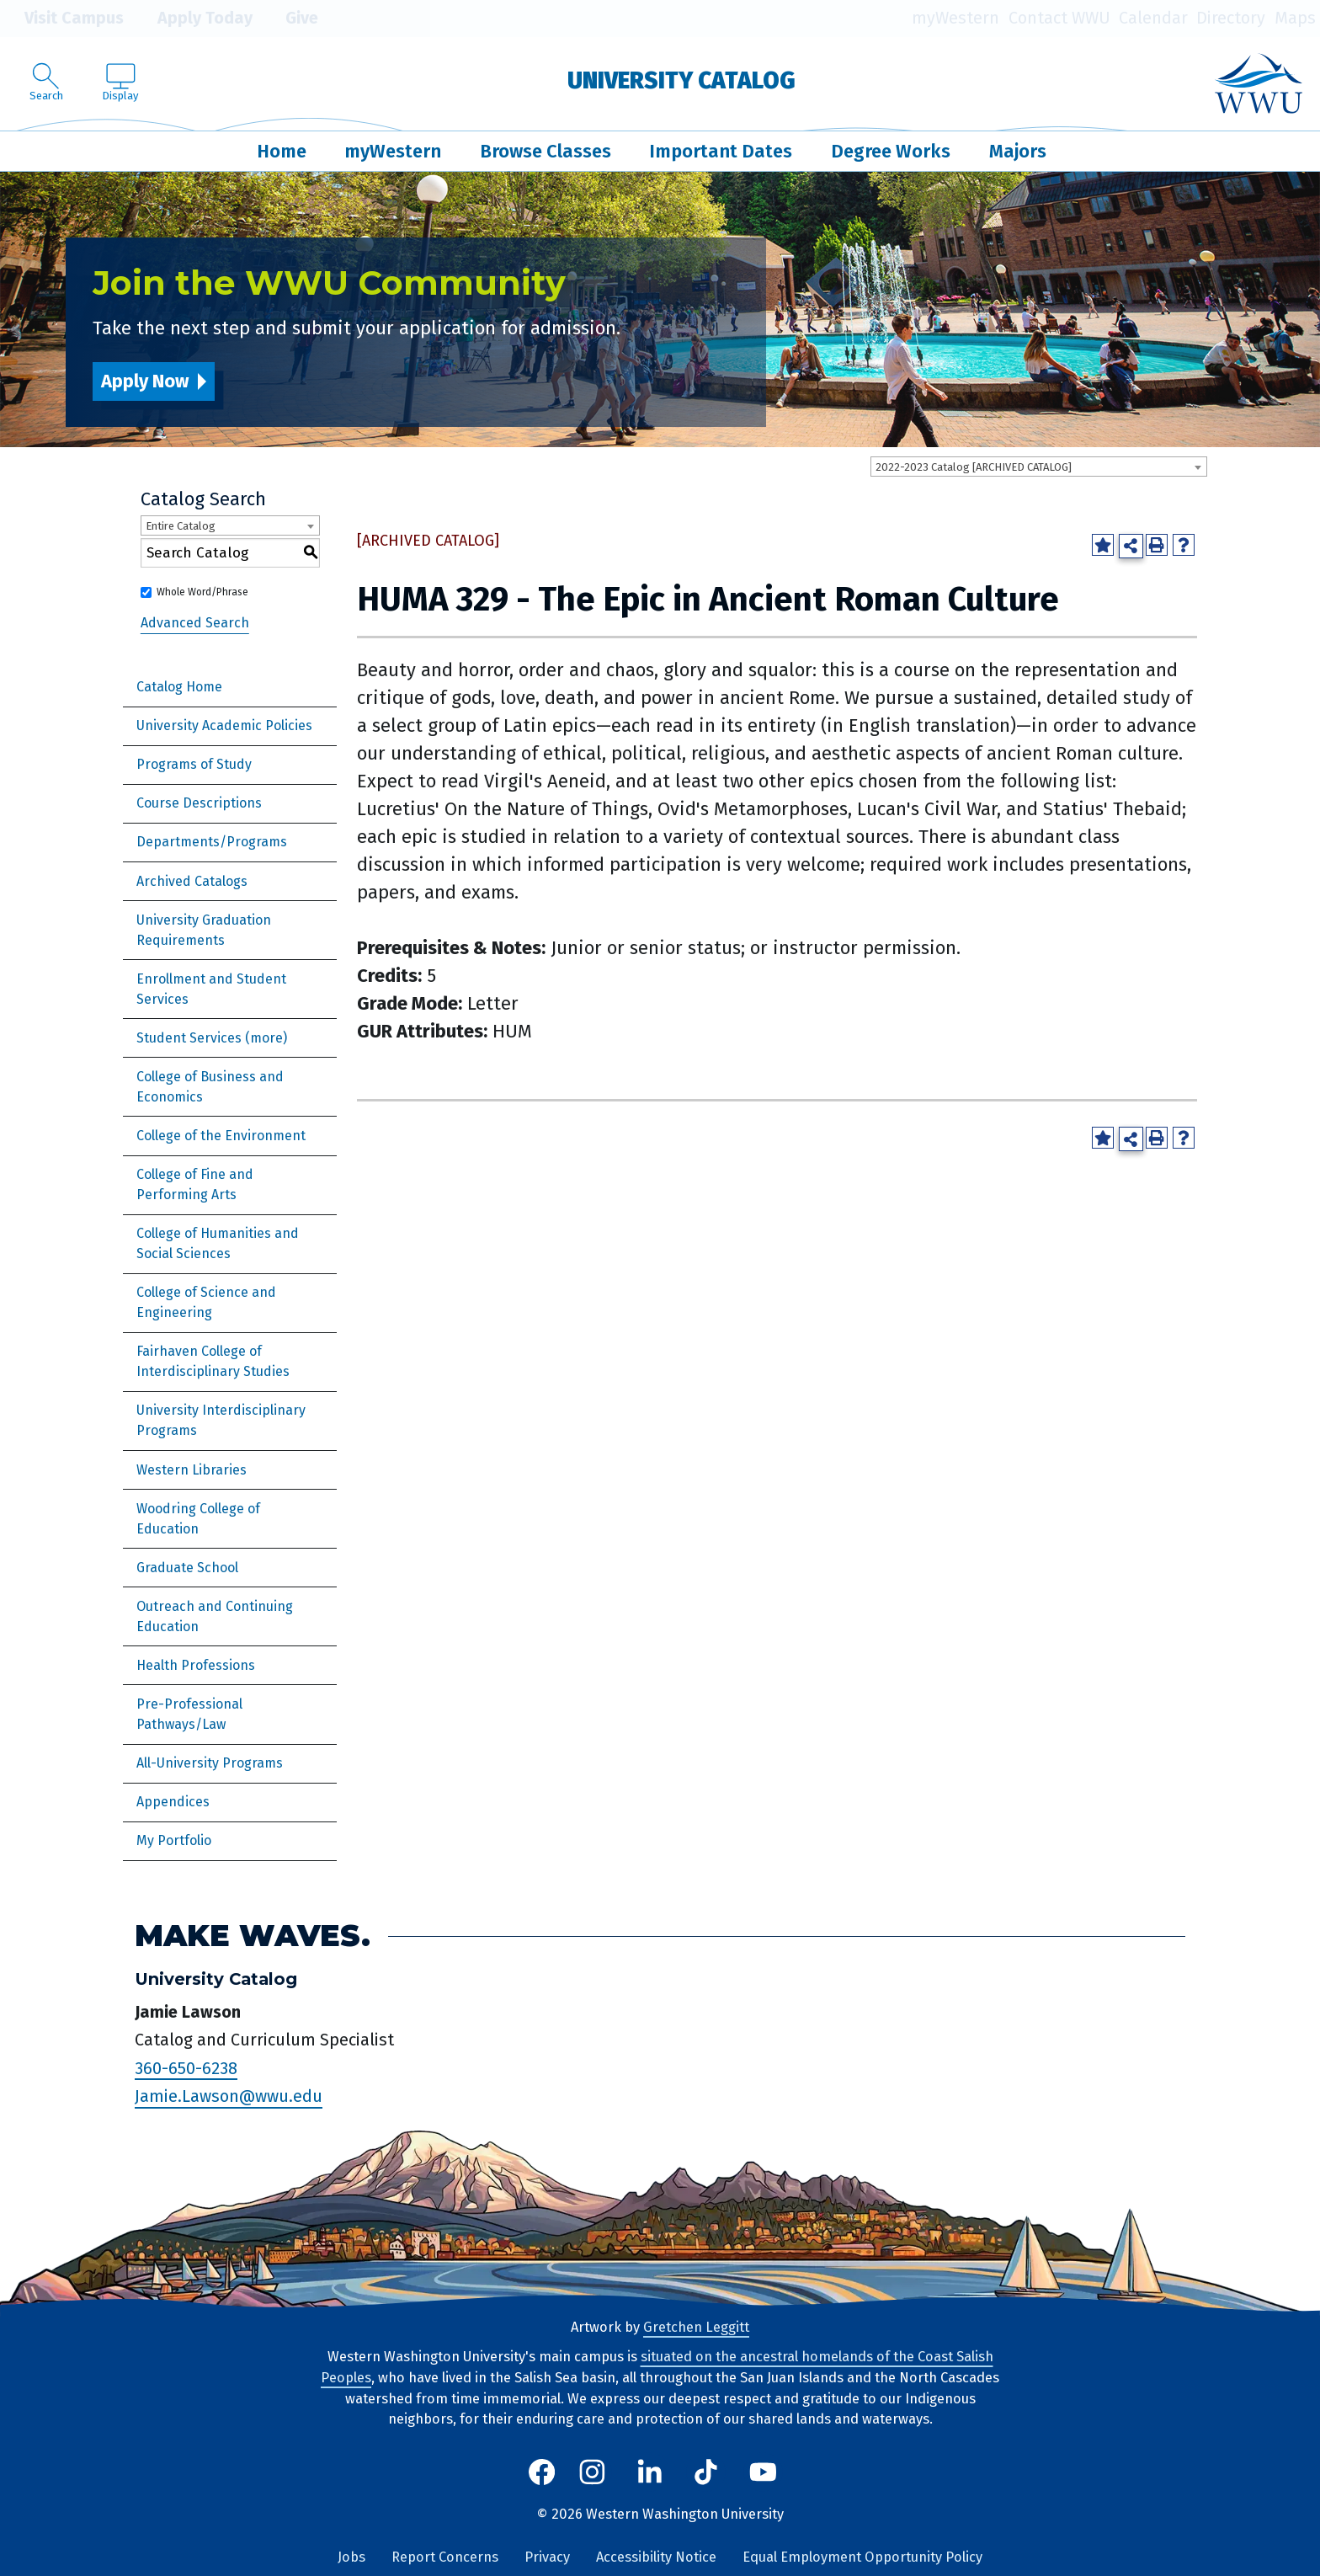 This screenshot has height=2576, width=1320. Describe the element at coordinates (1295, 18) in the screenshot. I see `Maps` at that location.